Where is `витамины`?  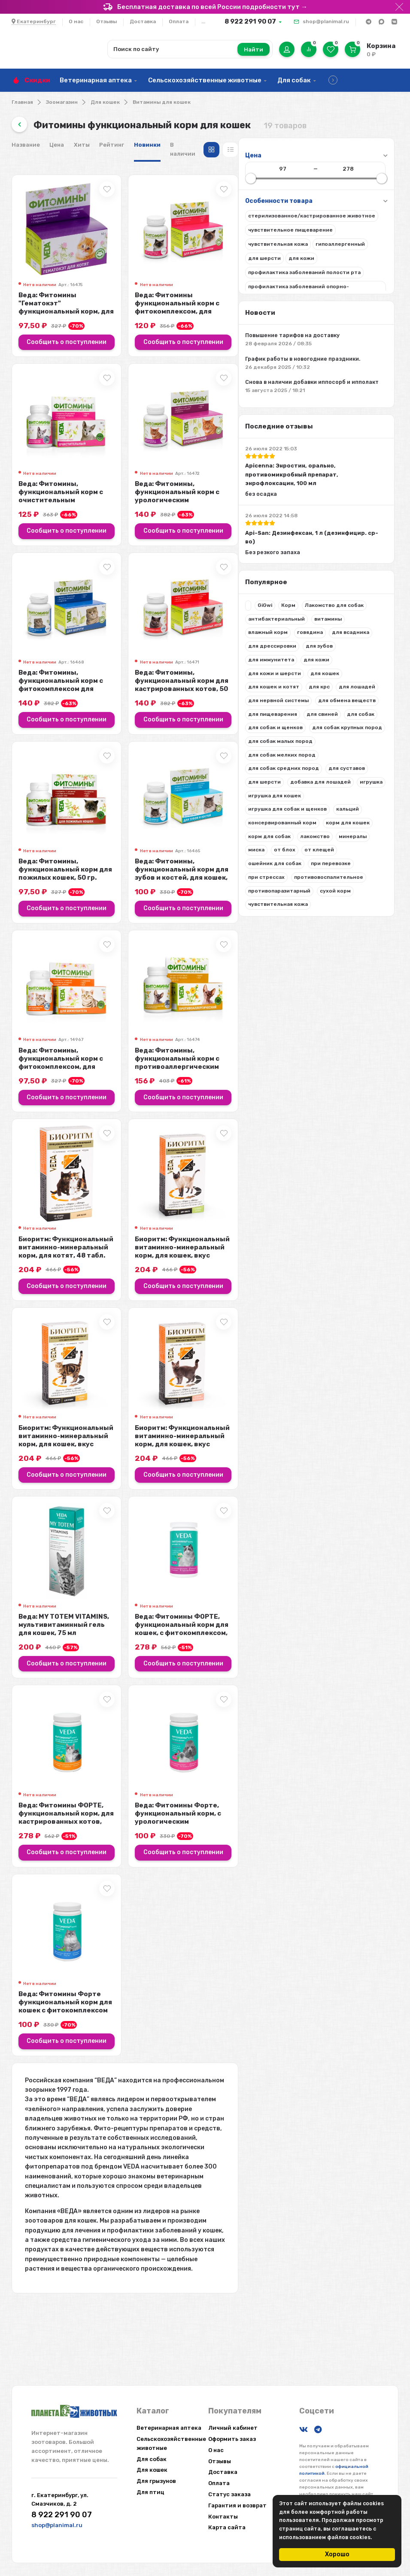
витамины is located at coordinates (101, 658).